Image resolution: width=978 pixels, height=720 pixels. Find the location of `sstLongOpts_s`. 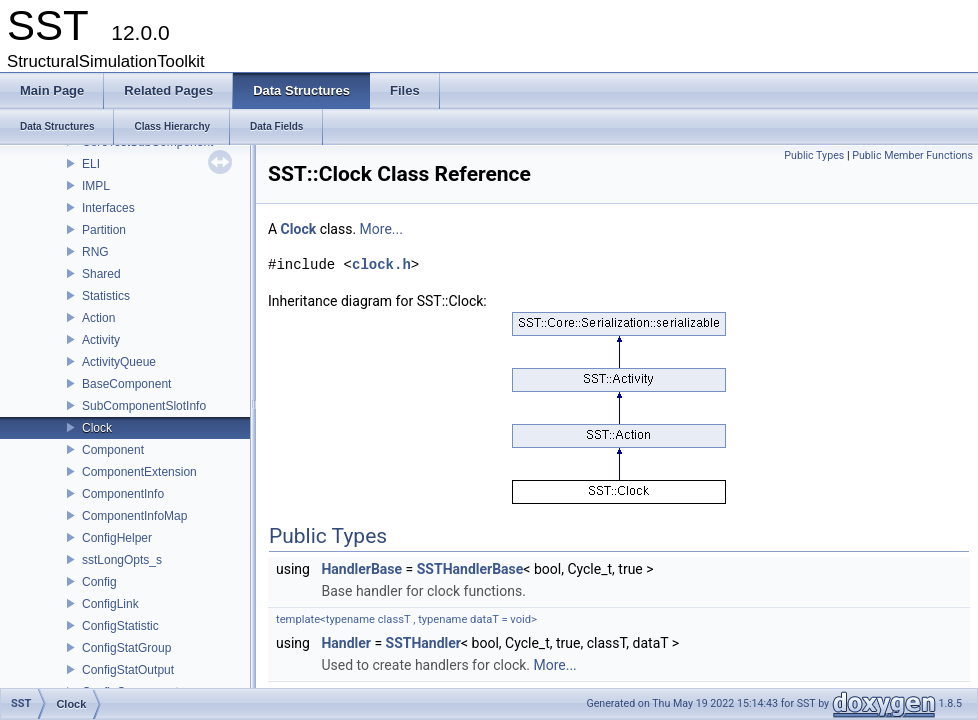

sstLongOpts_s is located at coordinates (122, 560).